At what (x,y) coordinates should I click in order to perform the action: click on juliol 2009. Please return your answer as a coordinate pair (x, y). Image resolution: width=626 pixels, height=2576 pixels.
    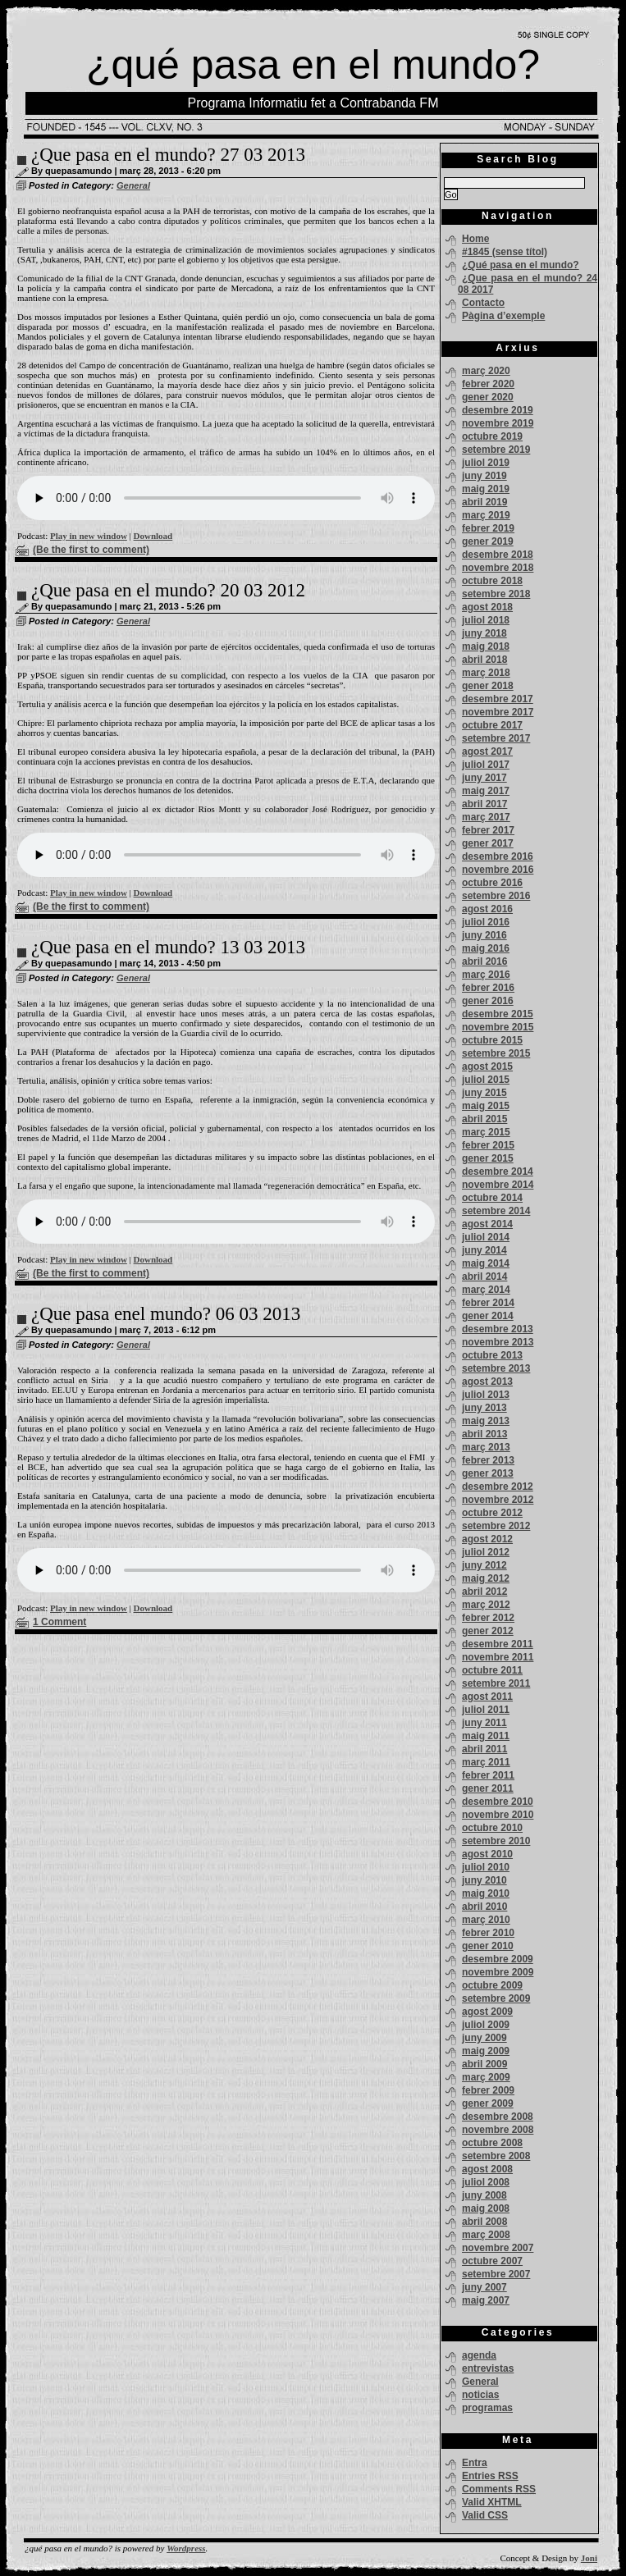
    Looking at the image, I should click on (485, 2024).